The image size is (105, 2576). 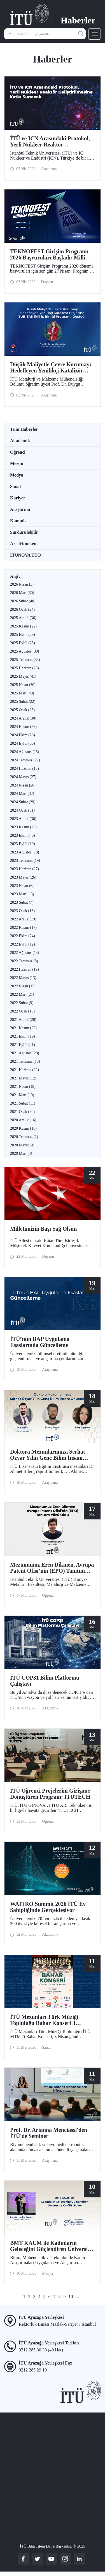 What do you see at coordinates (21, 1003) in the screenshot?
I see `2022 Şubat` at bounding box center [21, 1003].